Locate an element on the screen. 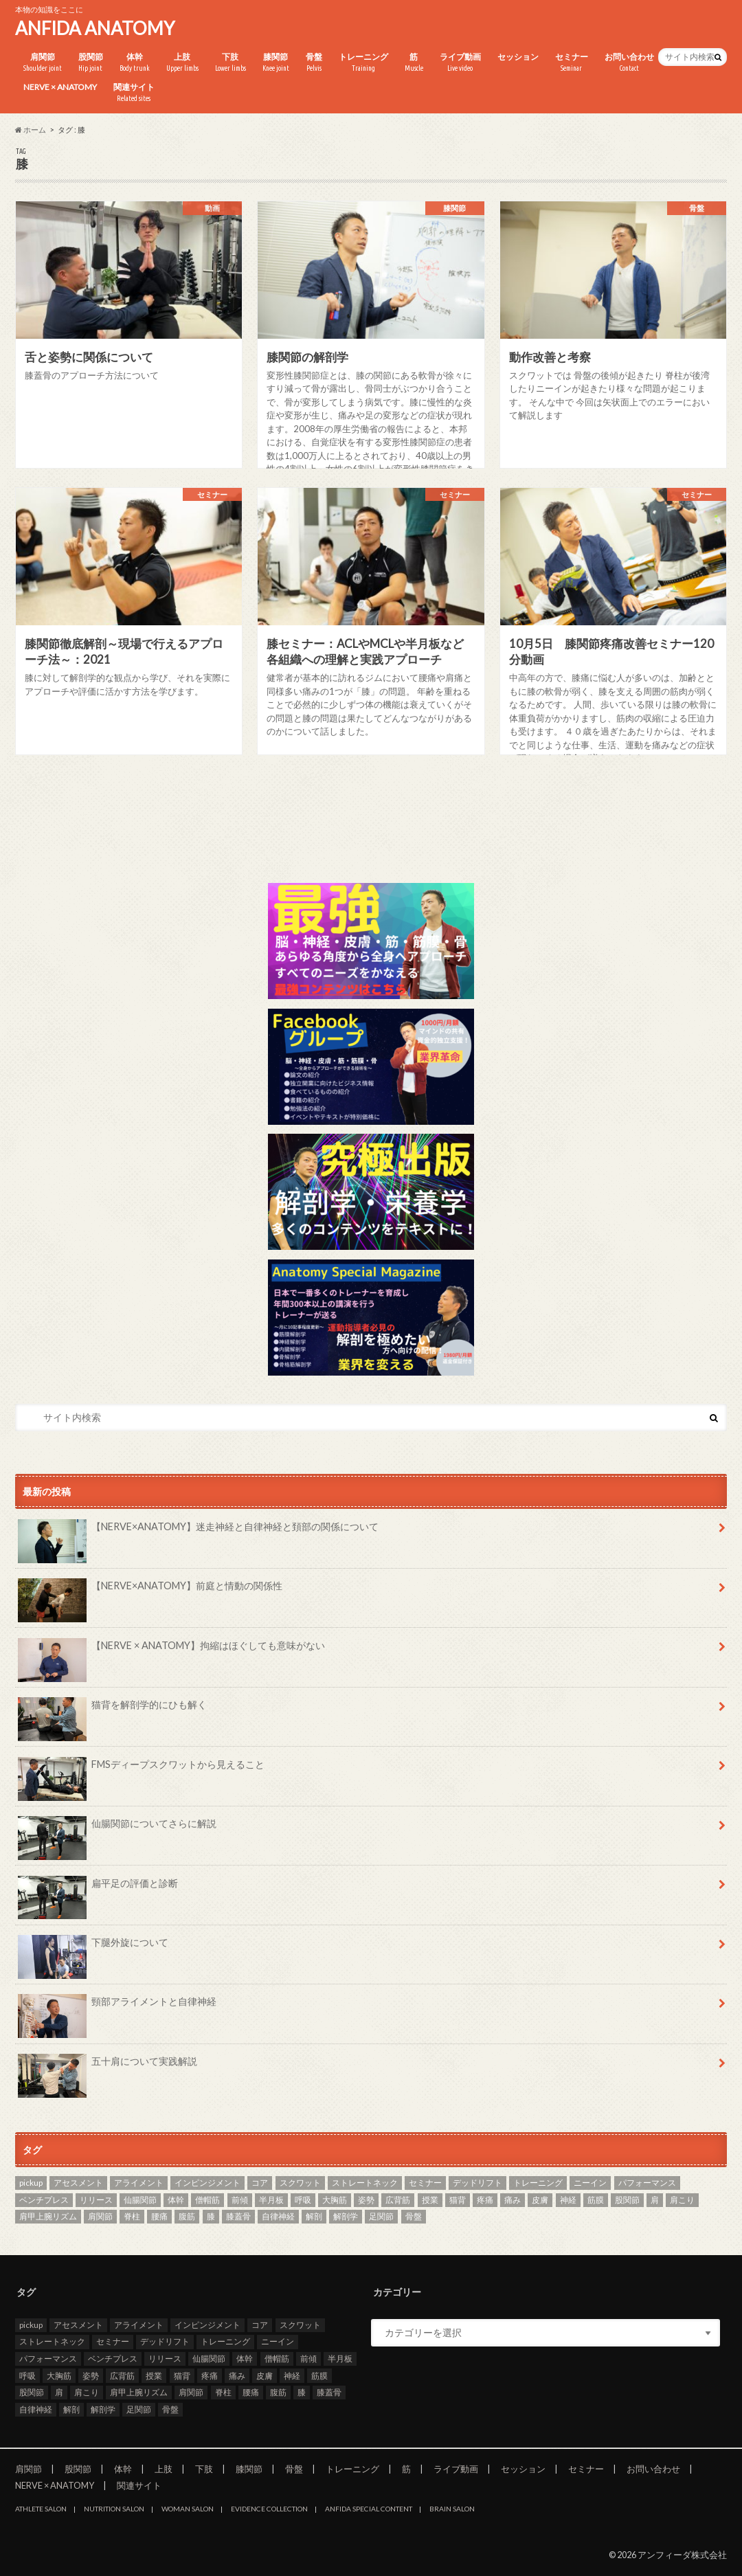 The width and height of the screenshot is (742, 2576). 体幹 [体幹 (3個の項目)] is located at coordinates (176, 2200).